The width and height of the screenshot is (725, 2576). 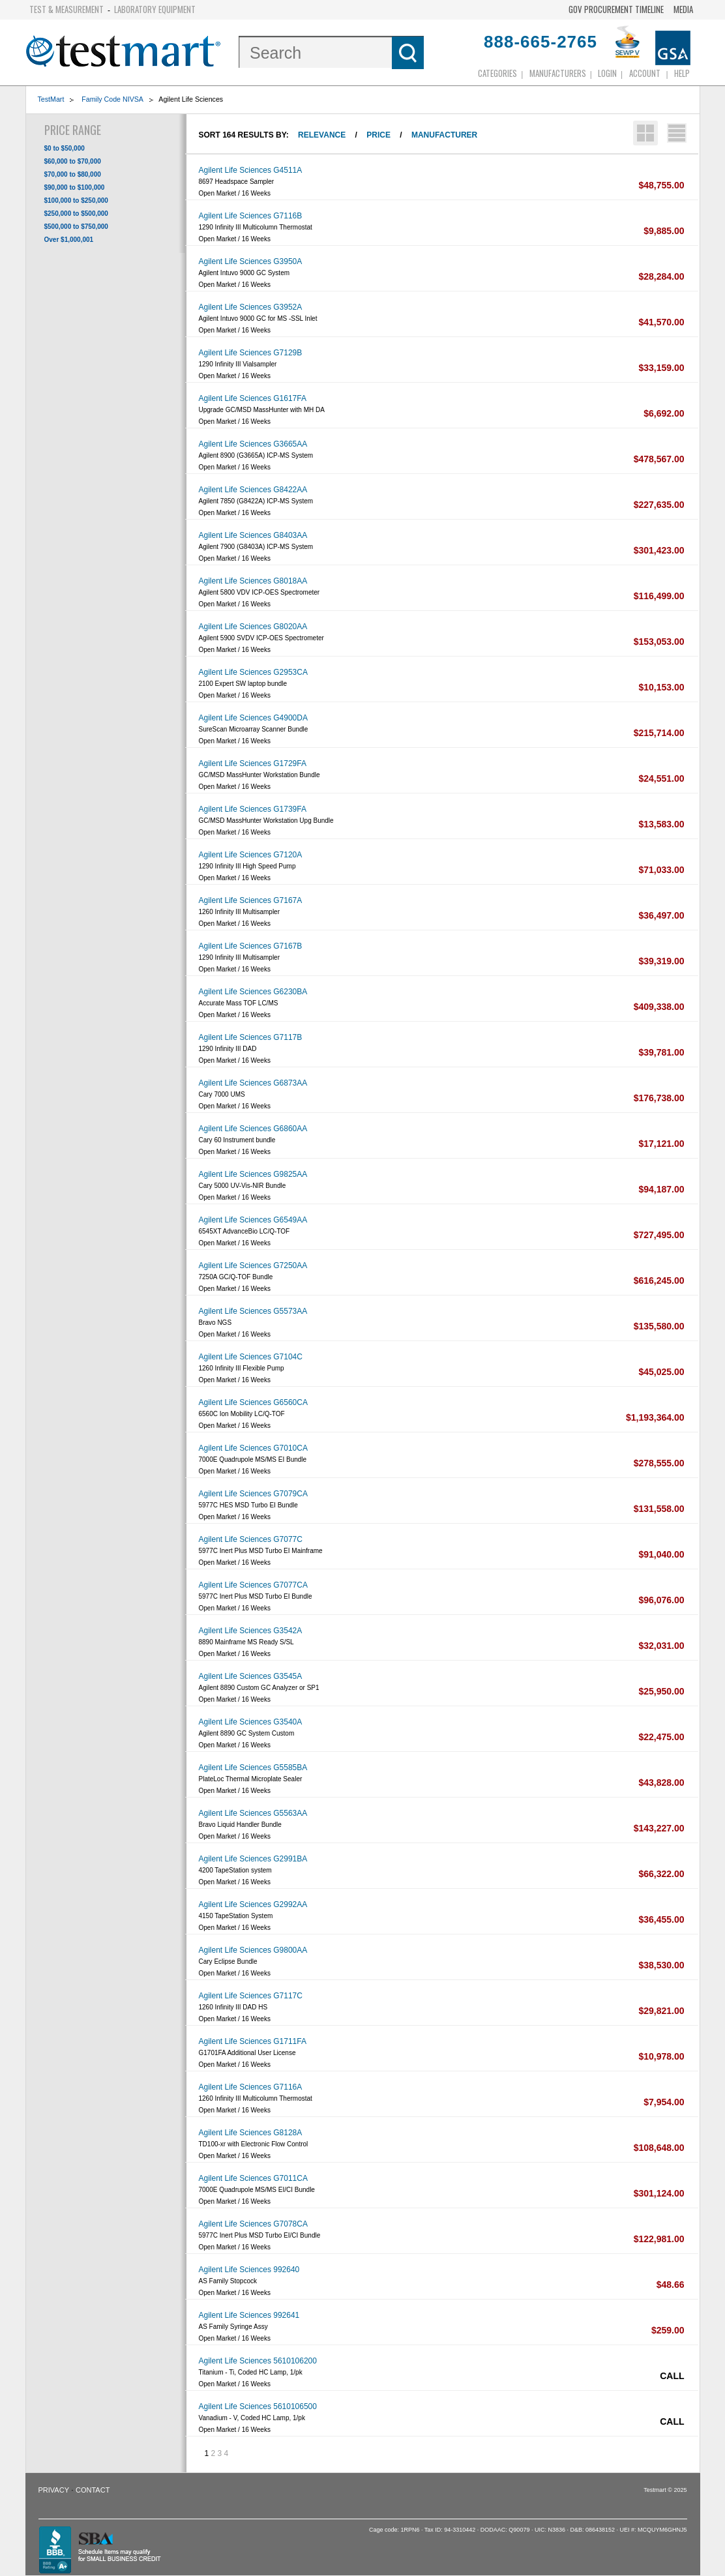 I want to click on Price, so click(x=378, y=135).